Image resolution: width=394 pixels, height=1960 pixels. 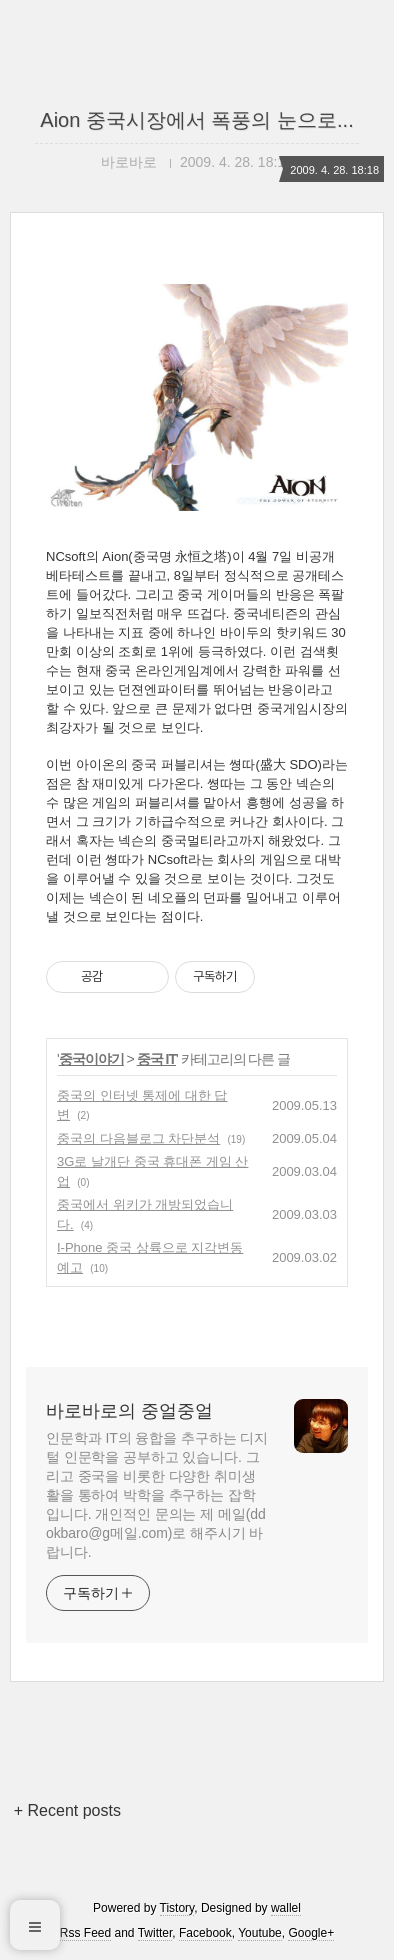 What do you see at coordinates (85, 1933) in the screenshot?
I see `Rss Feed` at bounding box center [85, 1933].